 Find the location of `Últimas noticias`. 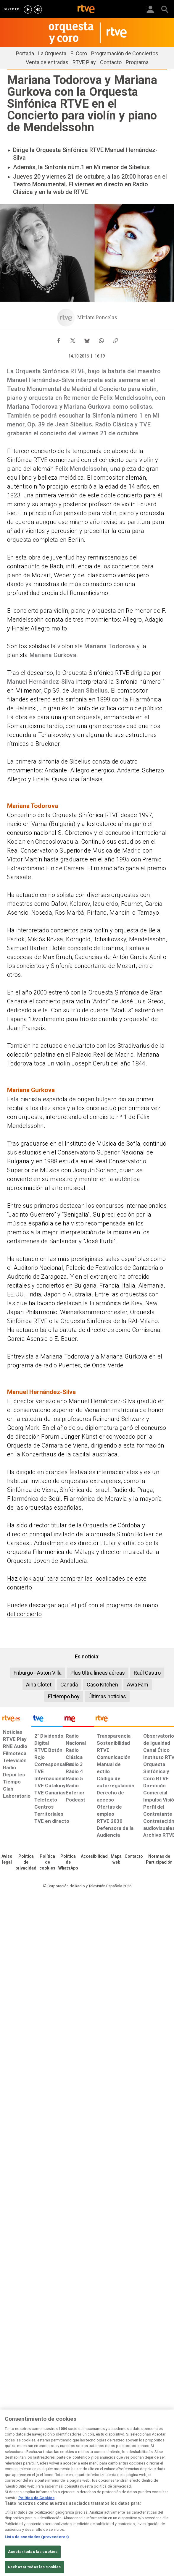

Últimas noticias is located at coordinates (107, 1696).